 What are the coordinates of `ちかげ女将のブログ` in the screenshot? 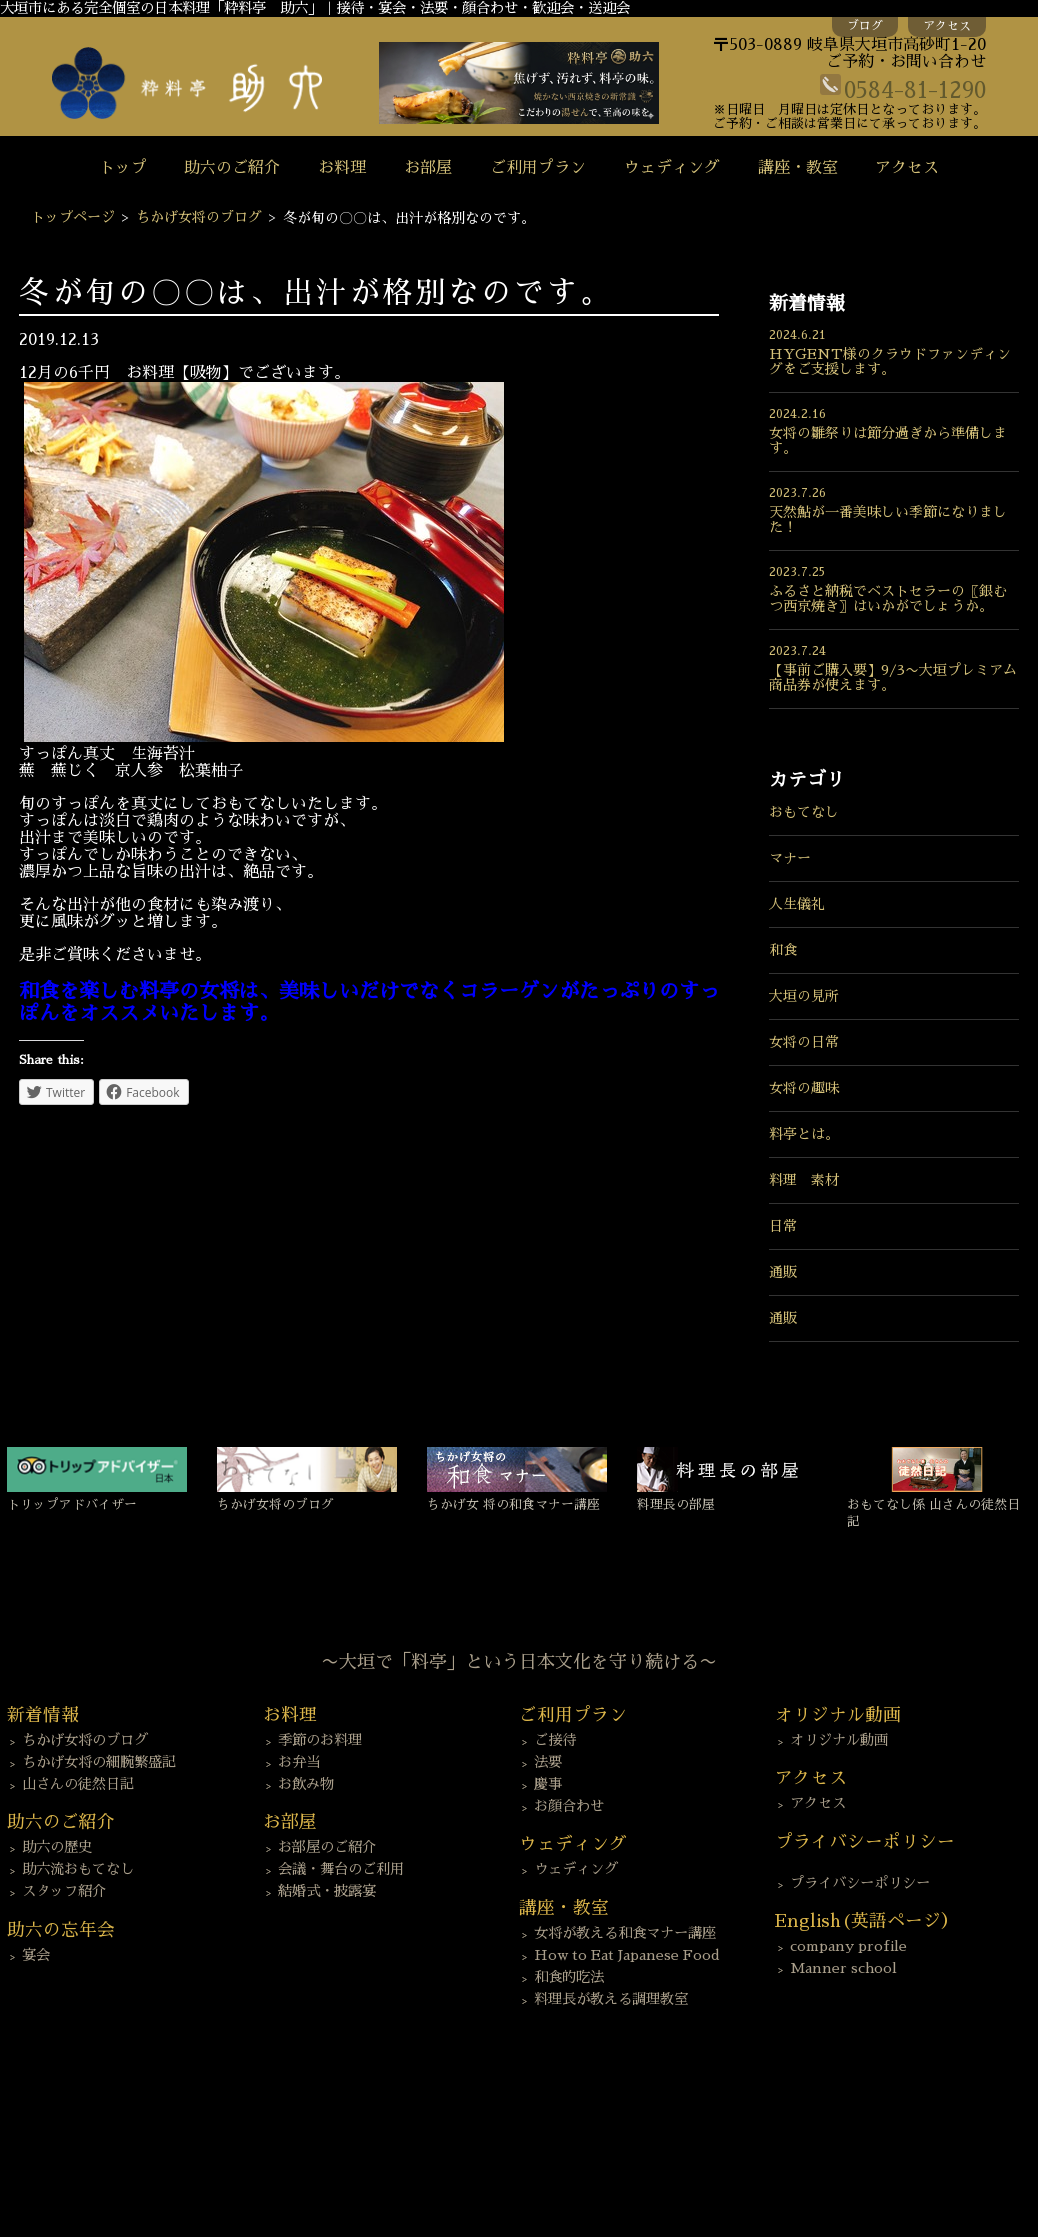 It's located at (199, 217).